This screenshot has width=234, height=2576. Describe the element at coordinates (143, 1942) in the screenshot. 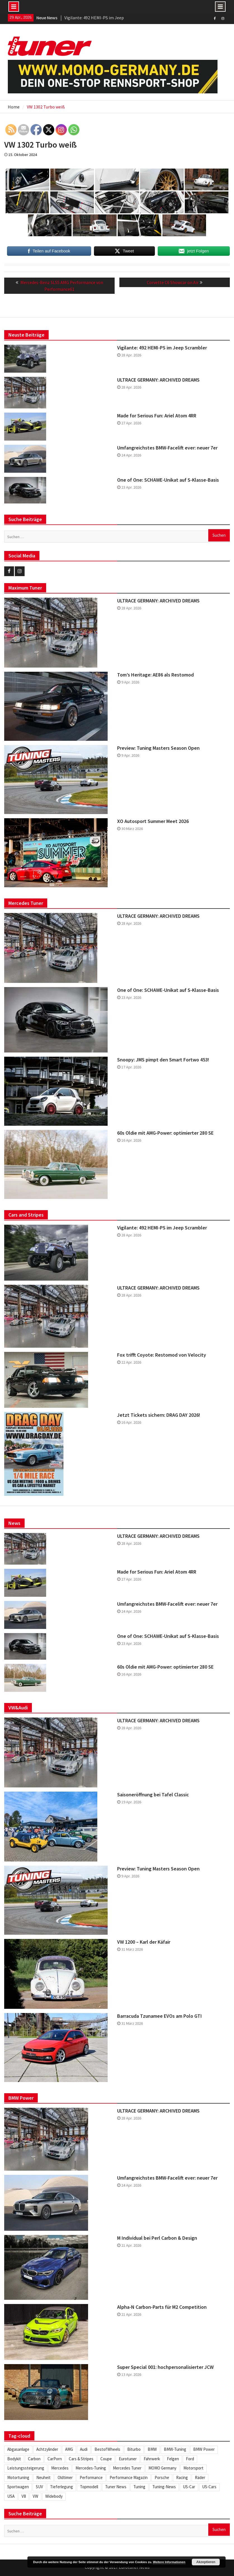

I see `VW 1200 – Karl der Käfair` at that location.